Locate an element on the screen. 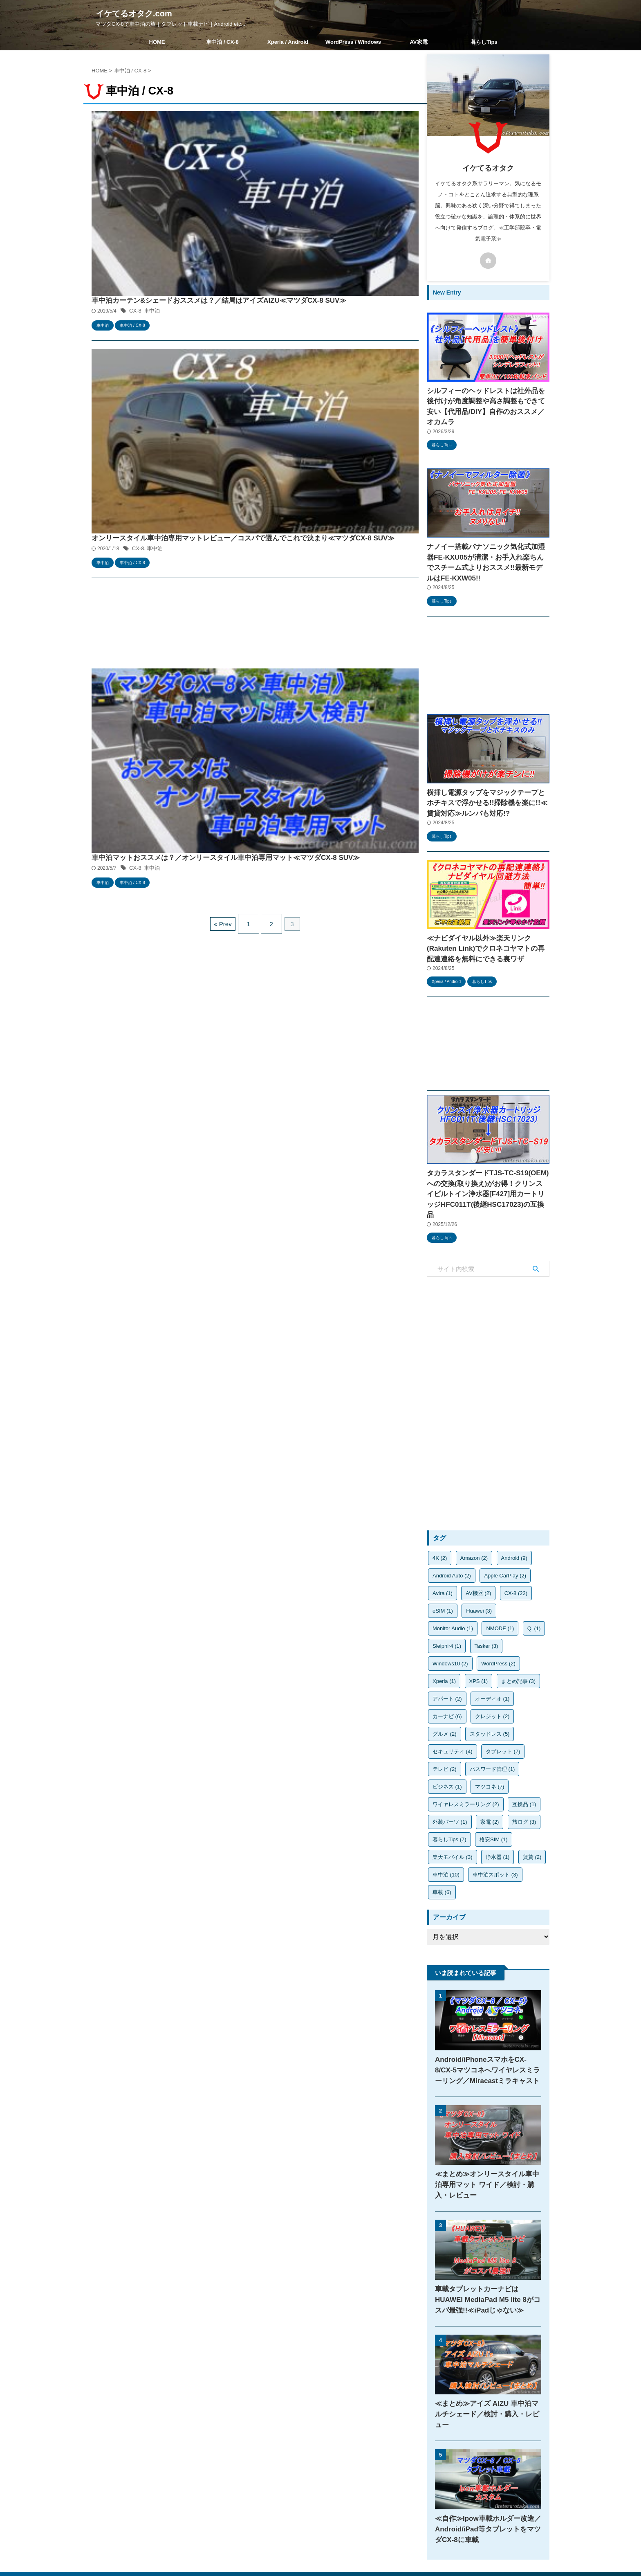 Image resolution: width=641 pixels, height=2576 pixels. 車中泊 [車中泊 (10個の項目)] is located at coordinates (446, 1824).